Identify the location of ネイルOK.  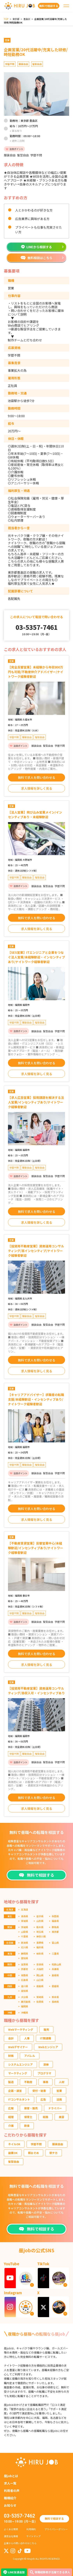
(14, 2144).